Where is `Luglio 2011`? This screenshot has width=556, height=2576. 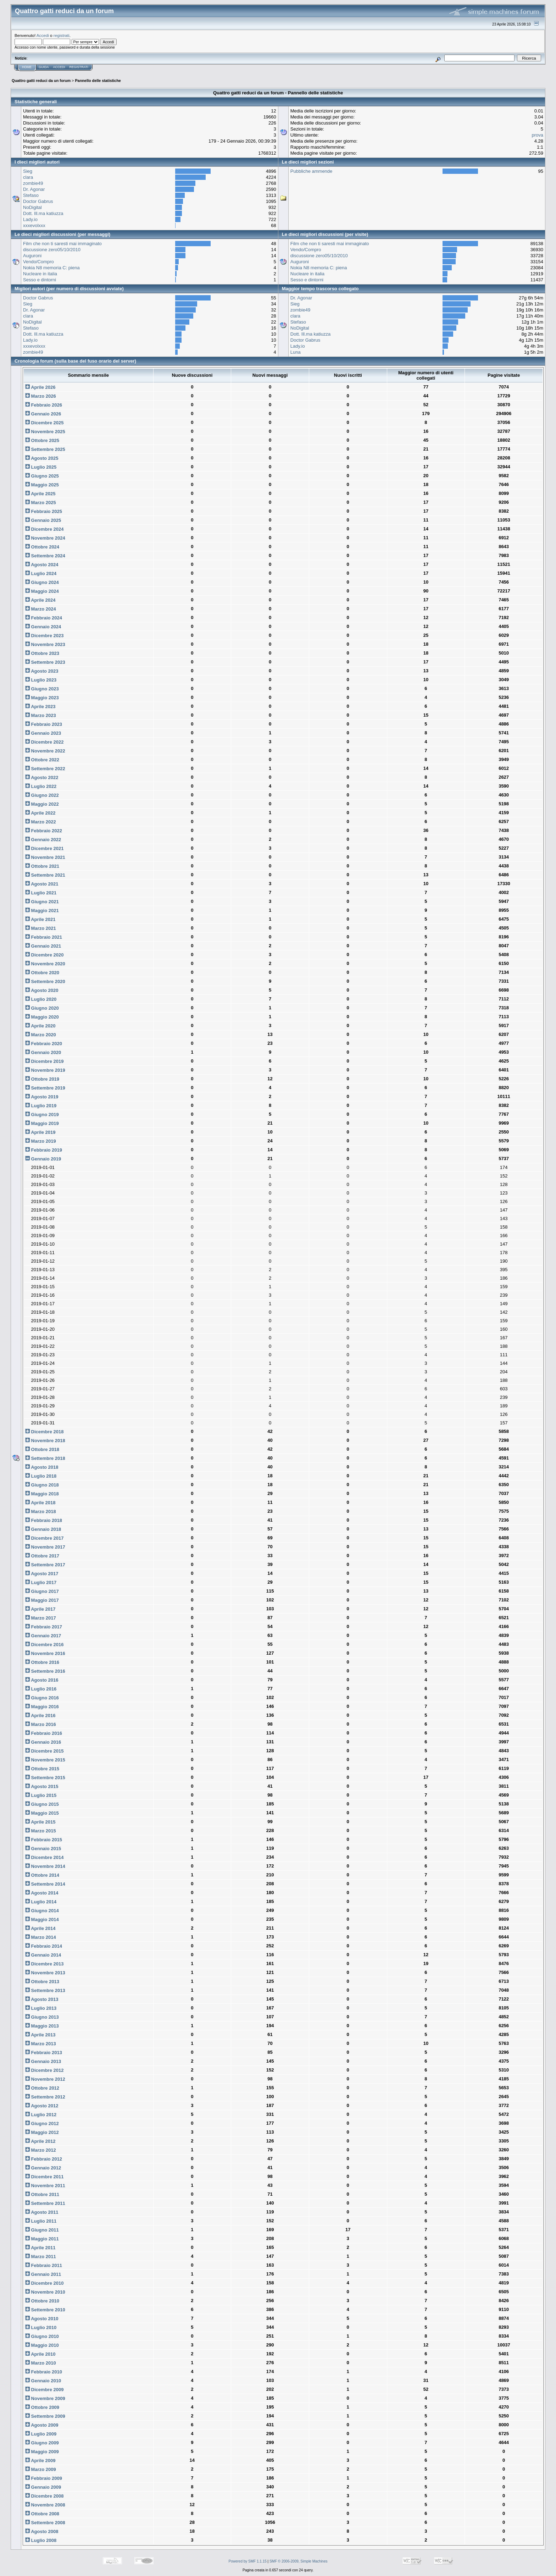
Luglio 2011 is located at coordinates (40, 2221).